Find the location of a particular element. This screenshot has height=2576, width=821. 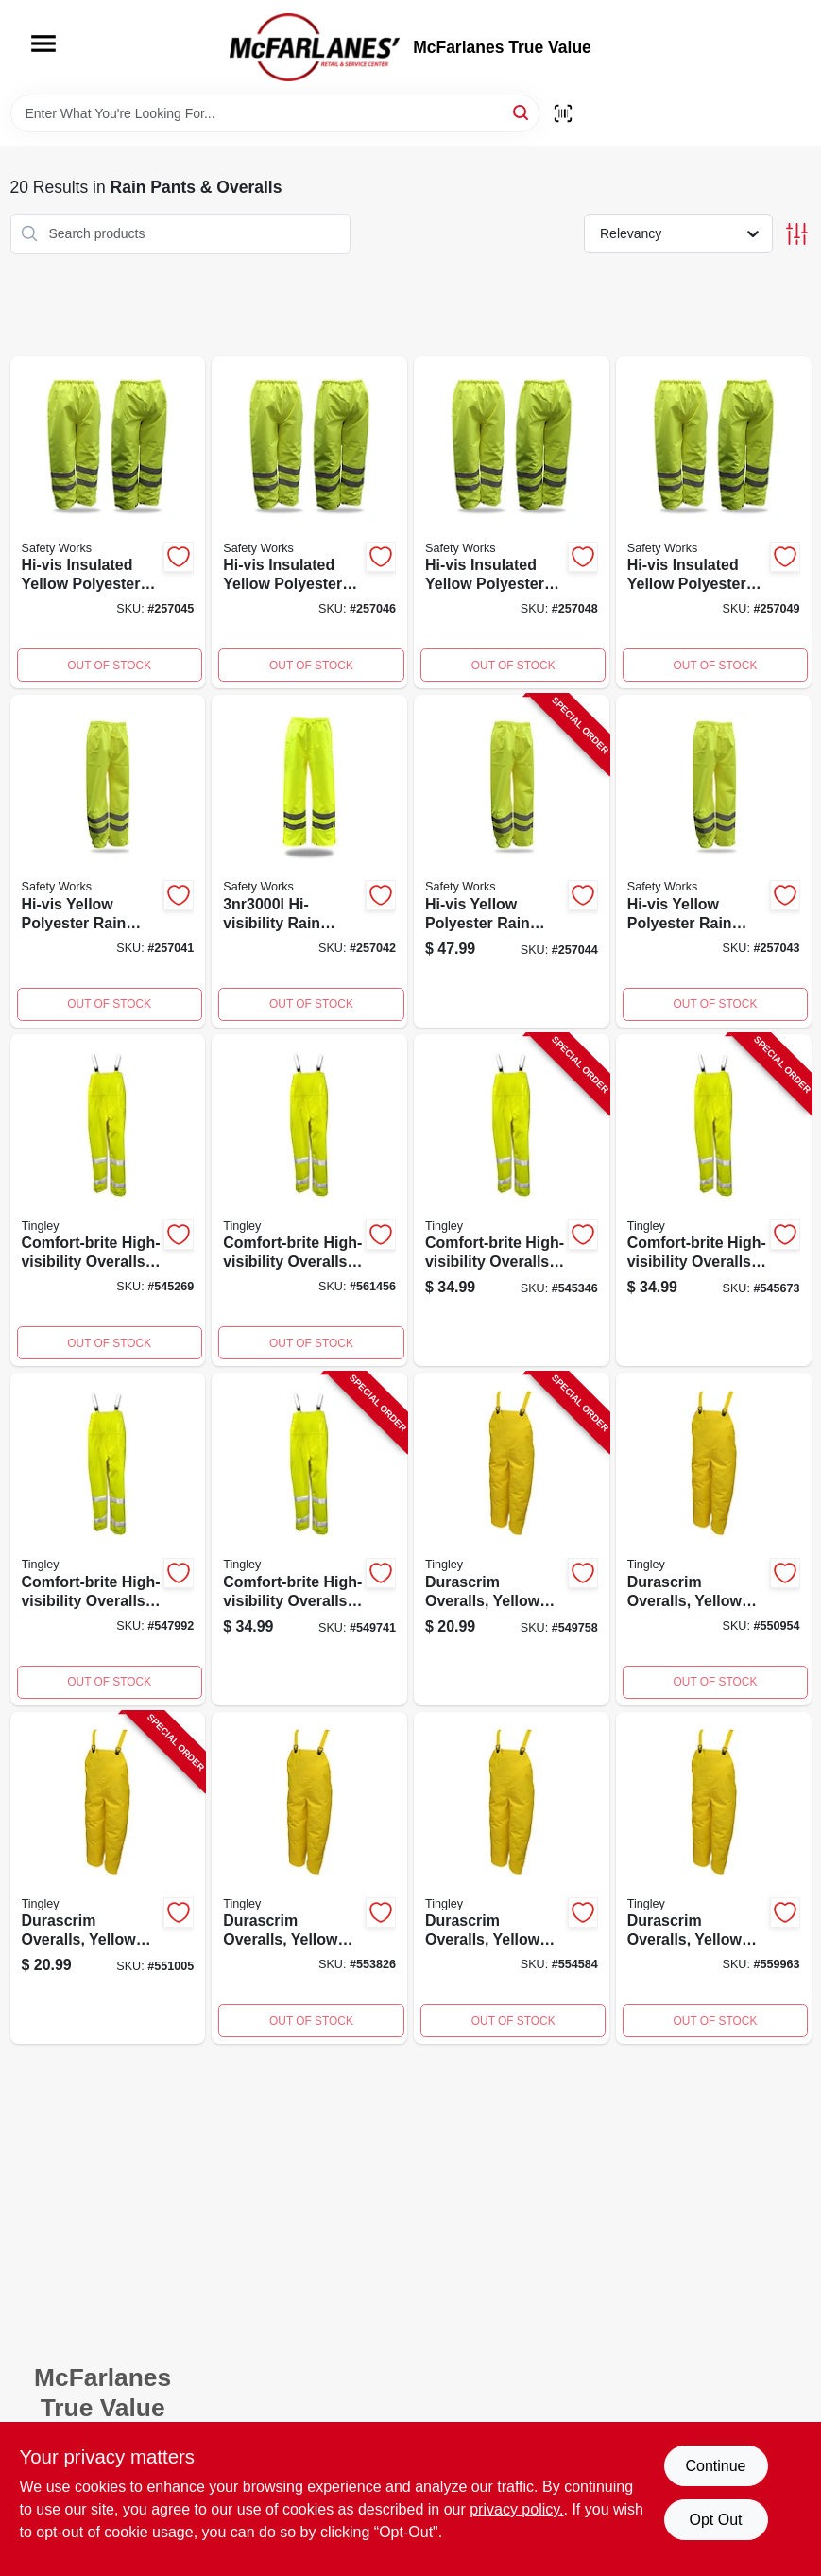

[Go to durascrim-overalls-yellow-pvc-large-081138706439-551005 product page] is located at coordinates (108, 1878).